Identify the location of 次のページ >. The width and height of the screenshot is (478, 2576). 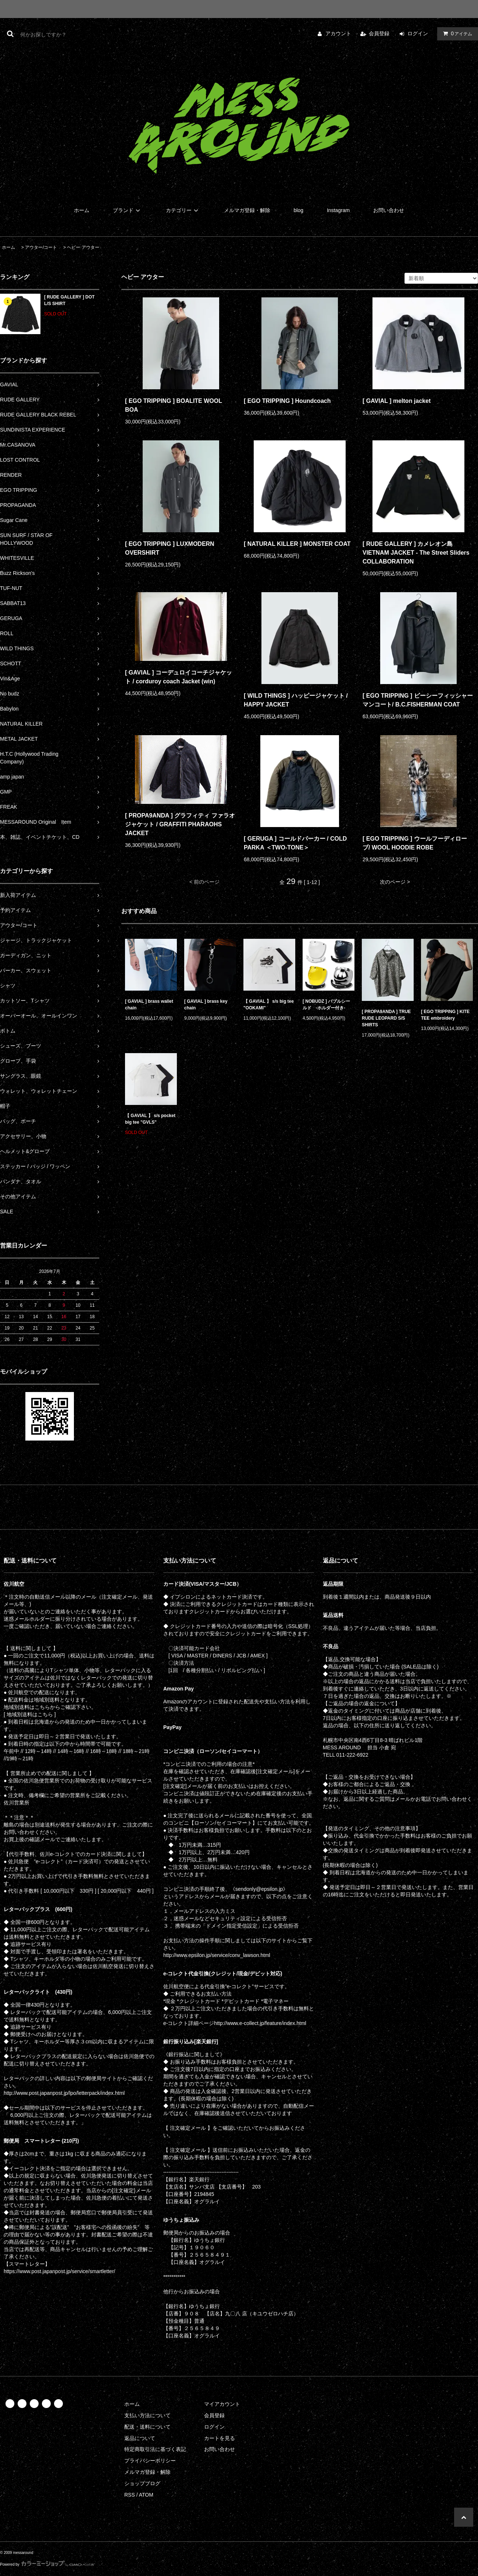
(395, 882).